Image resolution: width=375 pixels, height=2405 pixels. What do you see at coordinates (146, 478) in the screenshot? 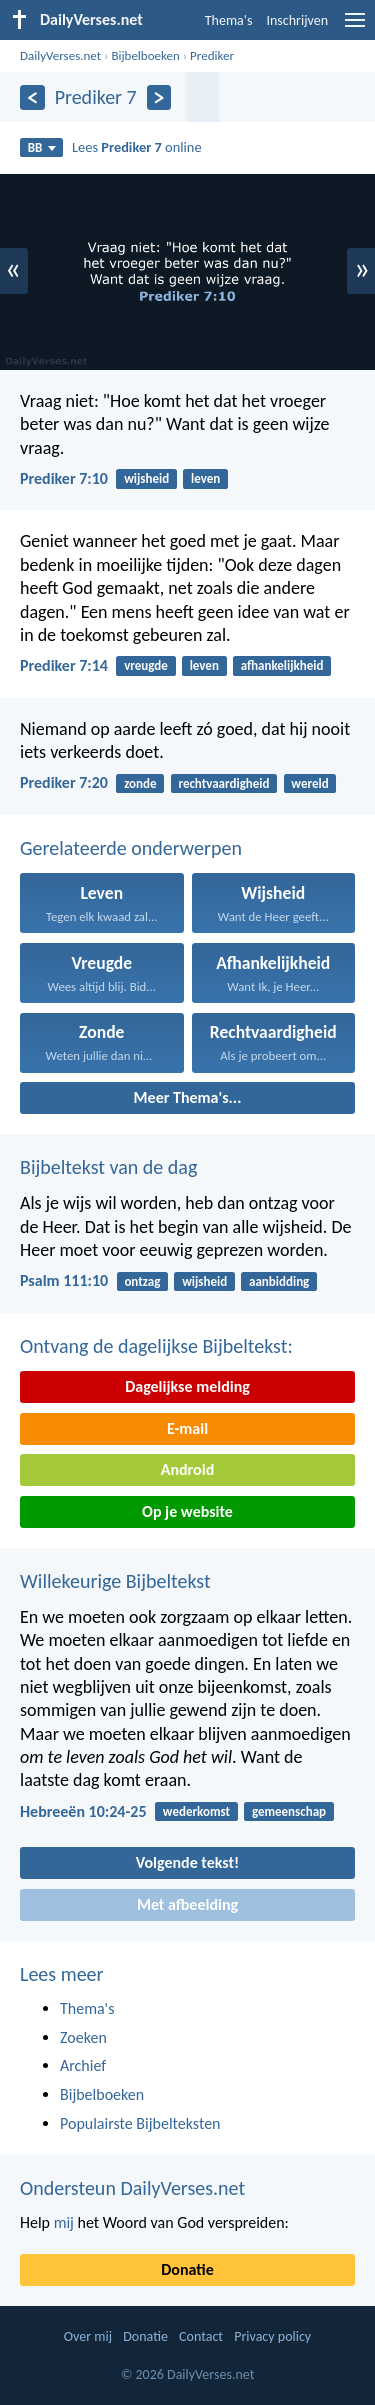
I see `wijsheid` at bounding box center [146, 478].